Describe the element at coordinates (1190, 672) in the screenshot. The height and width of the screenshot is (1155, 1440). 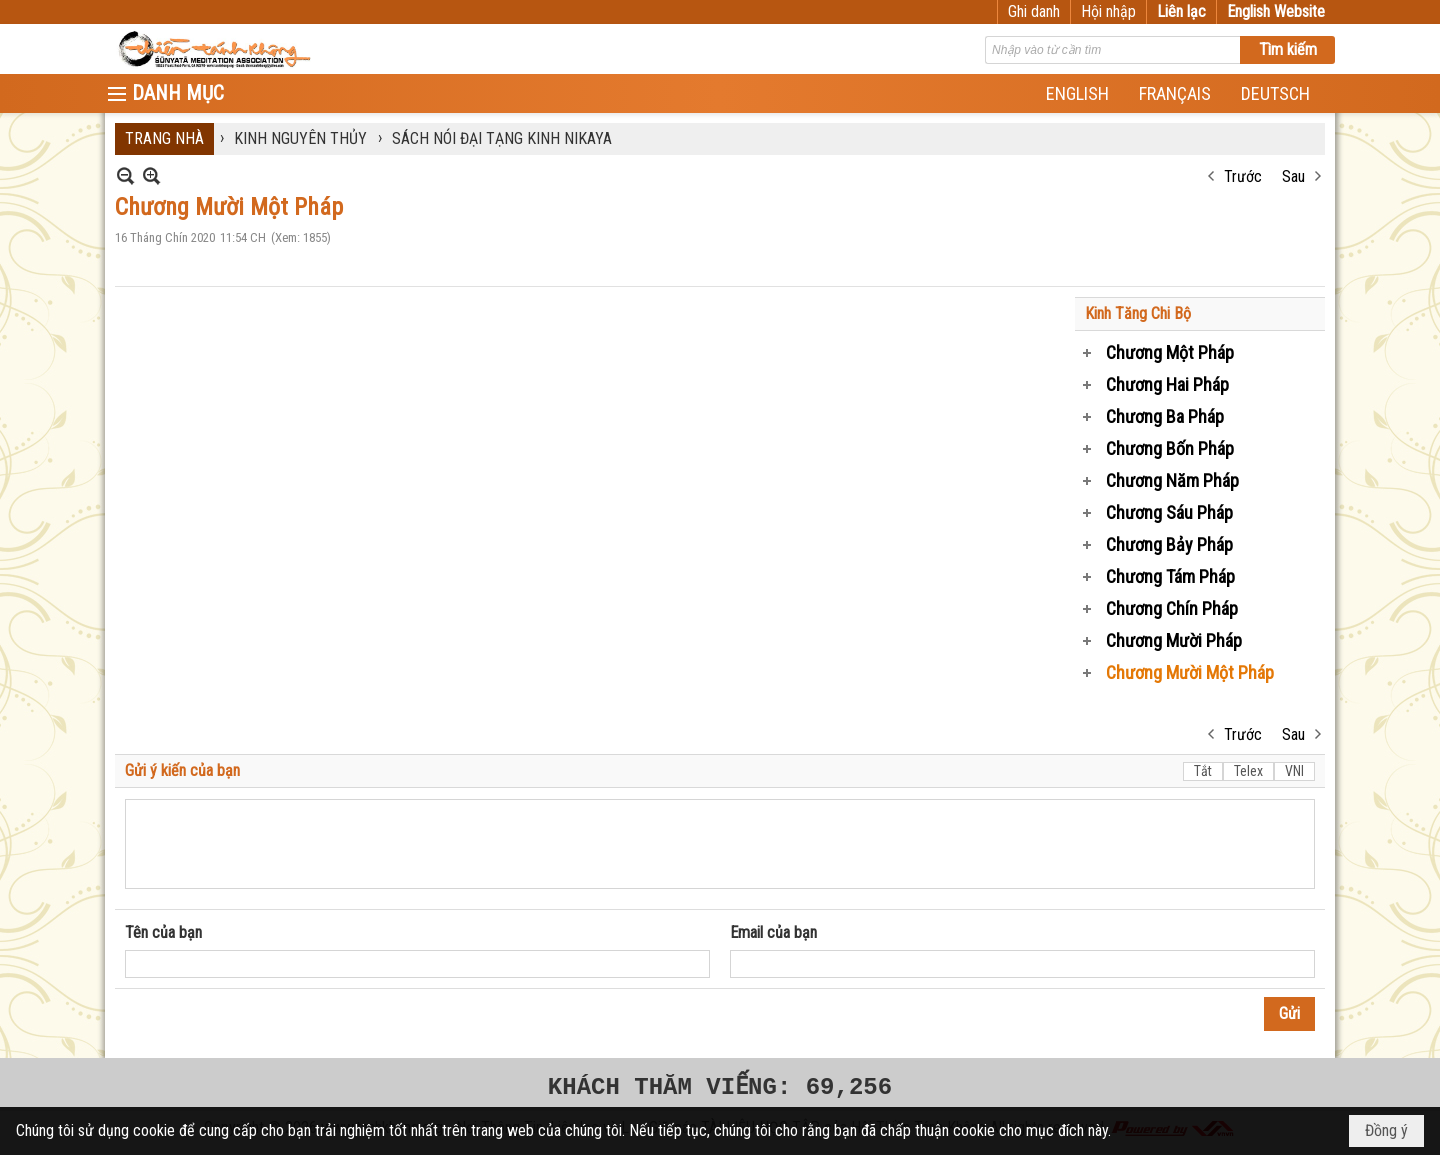
I see `Chương Mười Một Pháp` at that location.